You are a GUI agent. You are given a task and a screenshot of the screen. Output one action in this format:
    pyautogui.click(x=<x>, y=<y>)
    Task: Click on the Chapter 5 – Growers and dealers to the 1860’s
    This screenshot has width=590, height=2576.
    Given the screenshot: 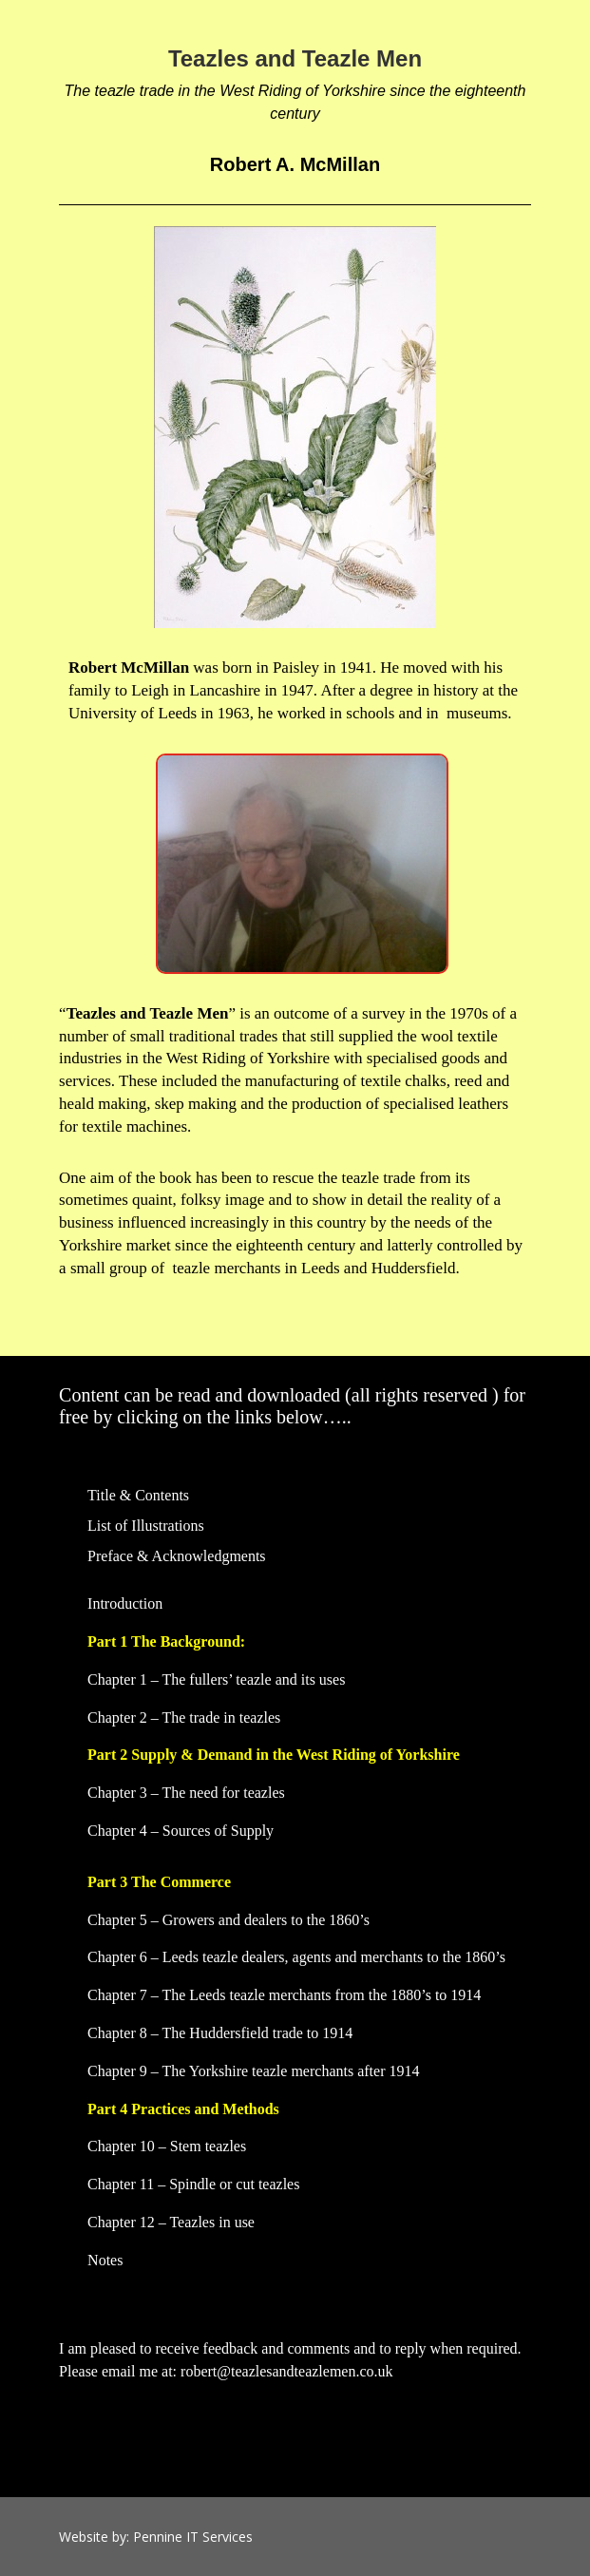 What is the action you would take?
    pyautogui.click(x=228, y=1920)
    